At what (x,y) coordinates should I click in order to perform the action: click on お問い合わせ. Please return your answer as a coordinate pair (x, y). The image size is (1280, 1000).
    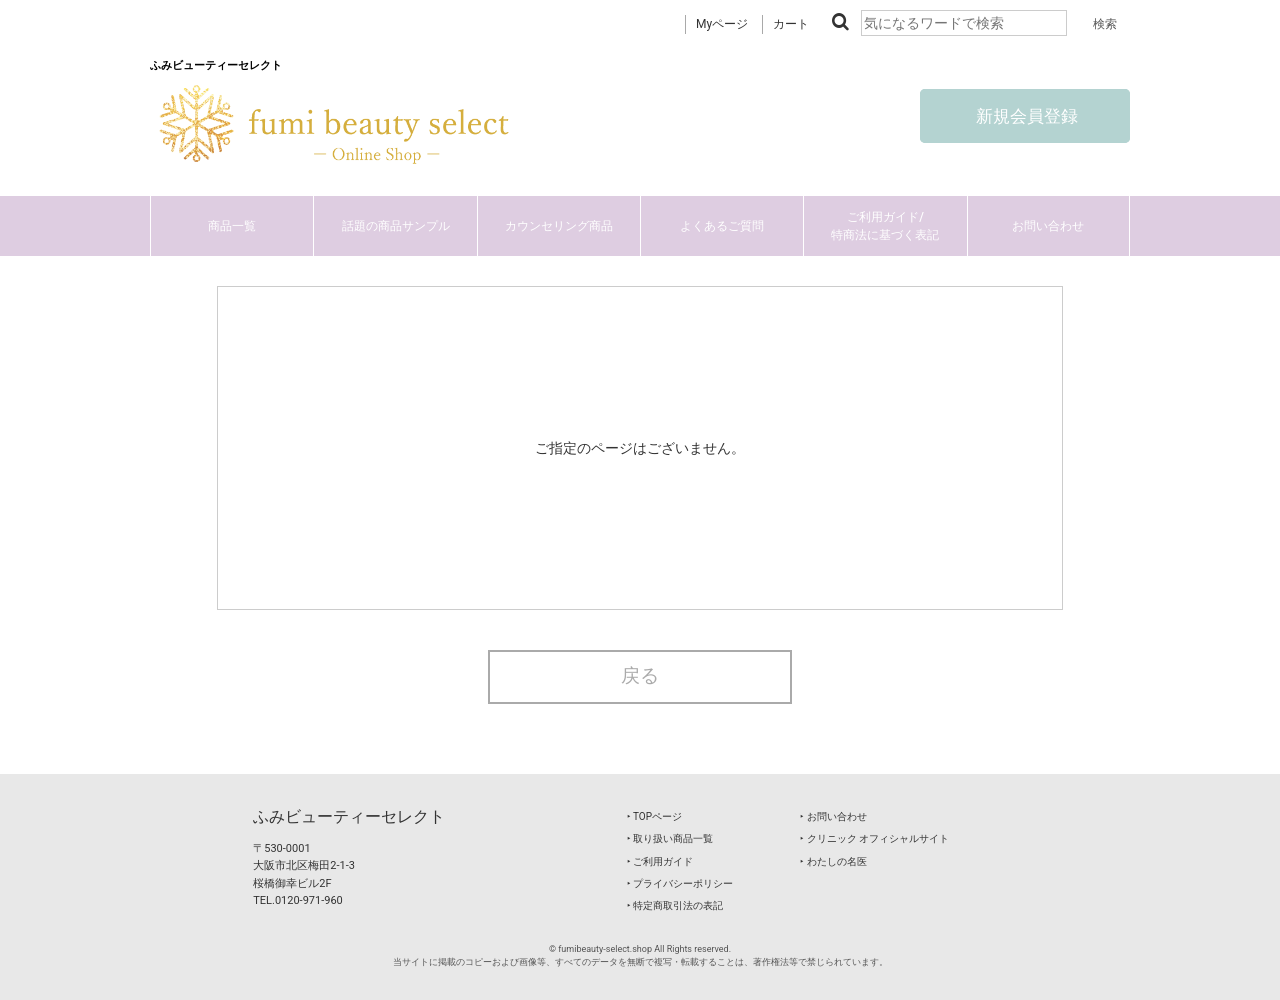
    Looking at the image, I should click on (1048, 226).